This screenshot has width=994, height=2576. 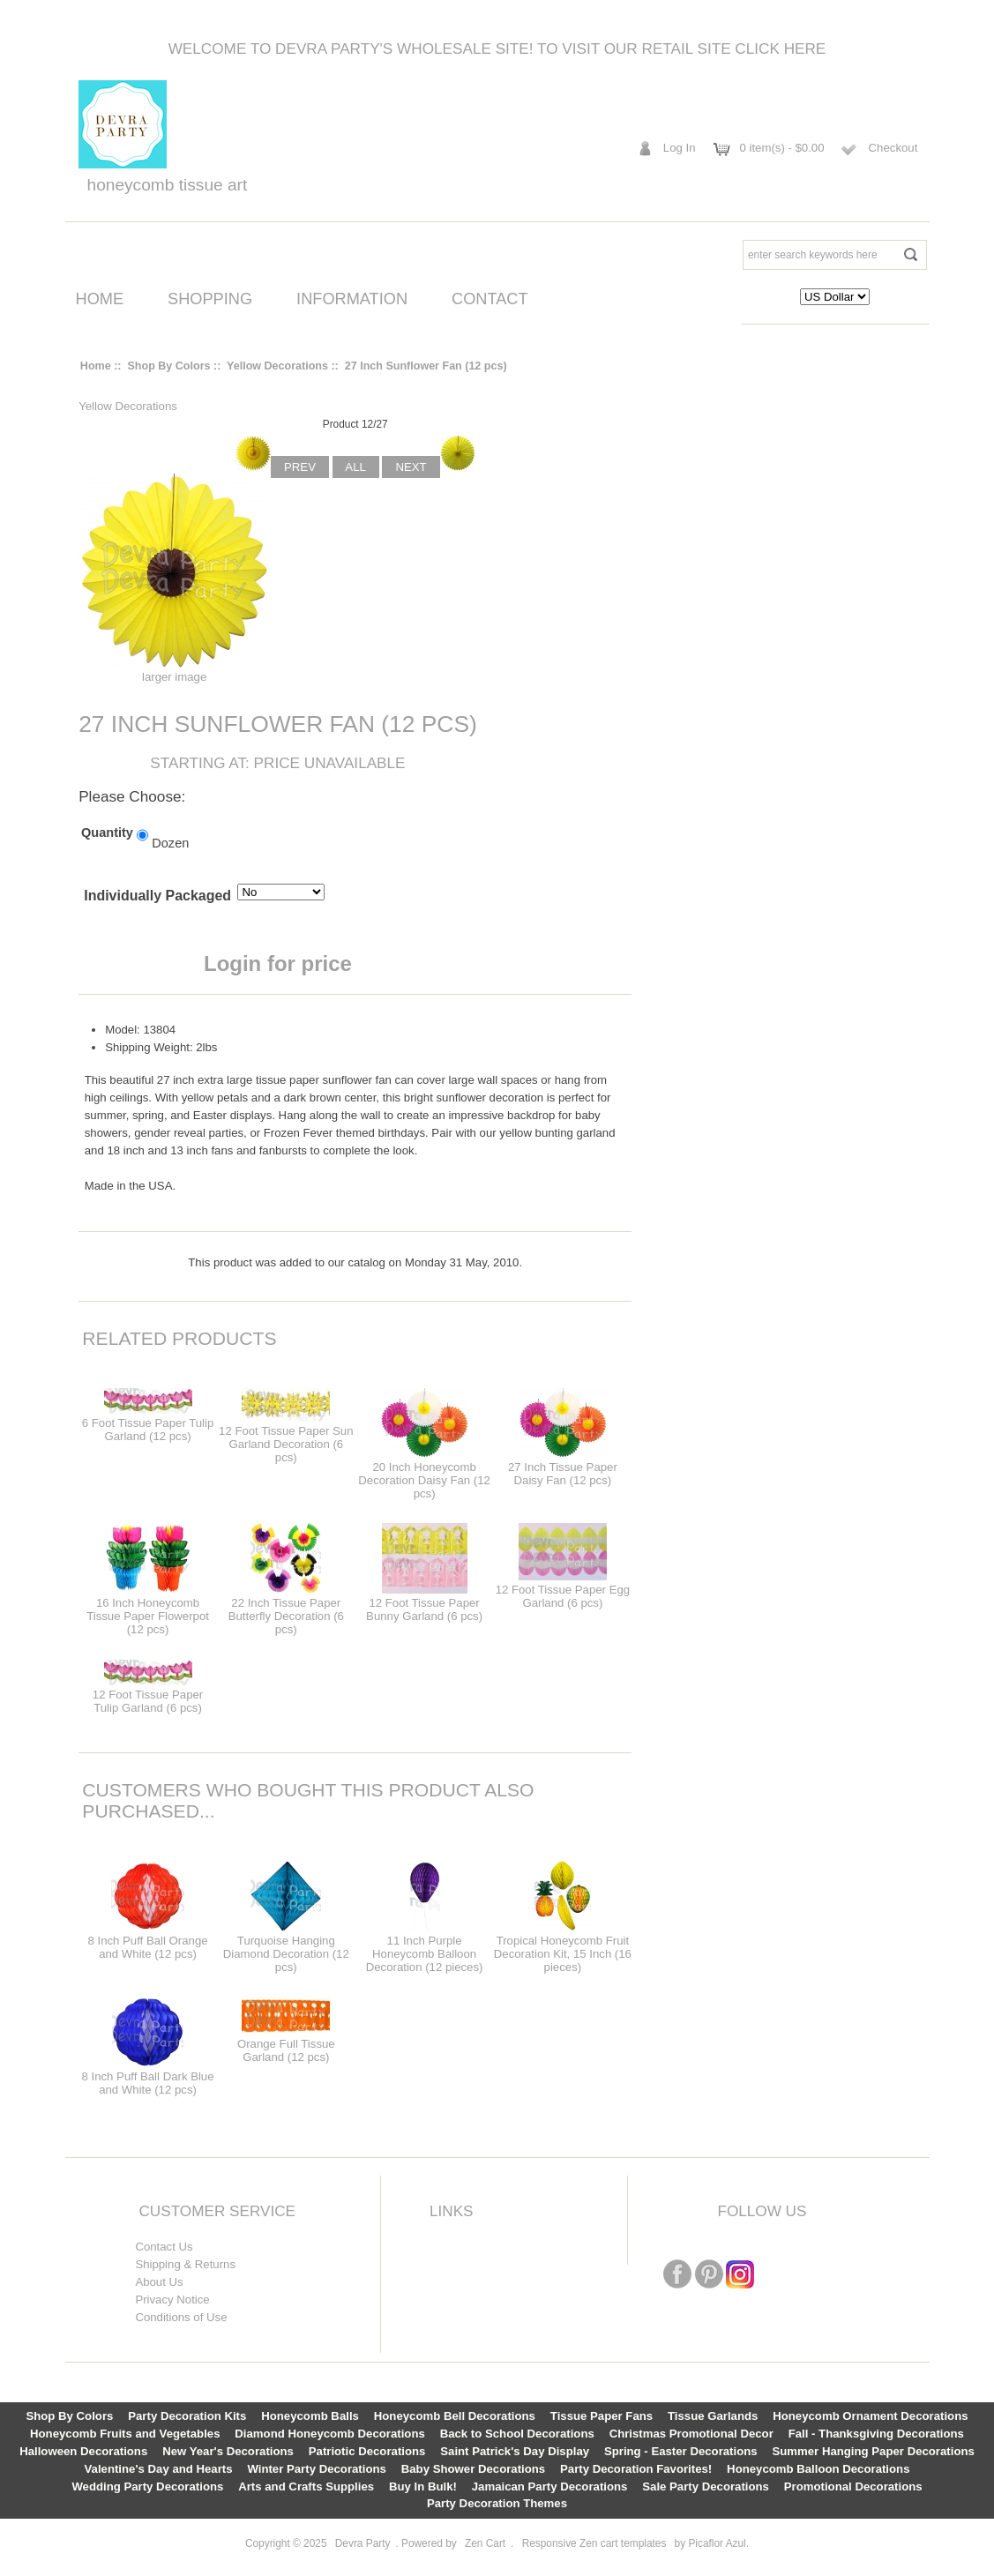 What do you see at coordinates (172, 2299) in the screenshot?
I see `Privacy Notice` at bounding box center [172, 2299].